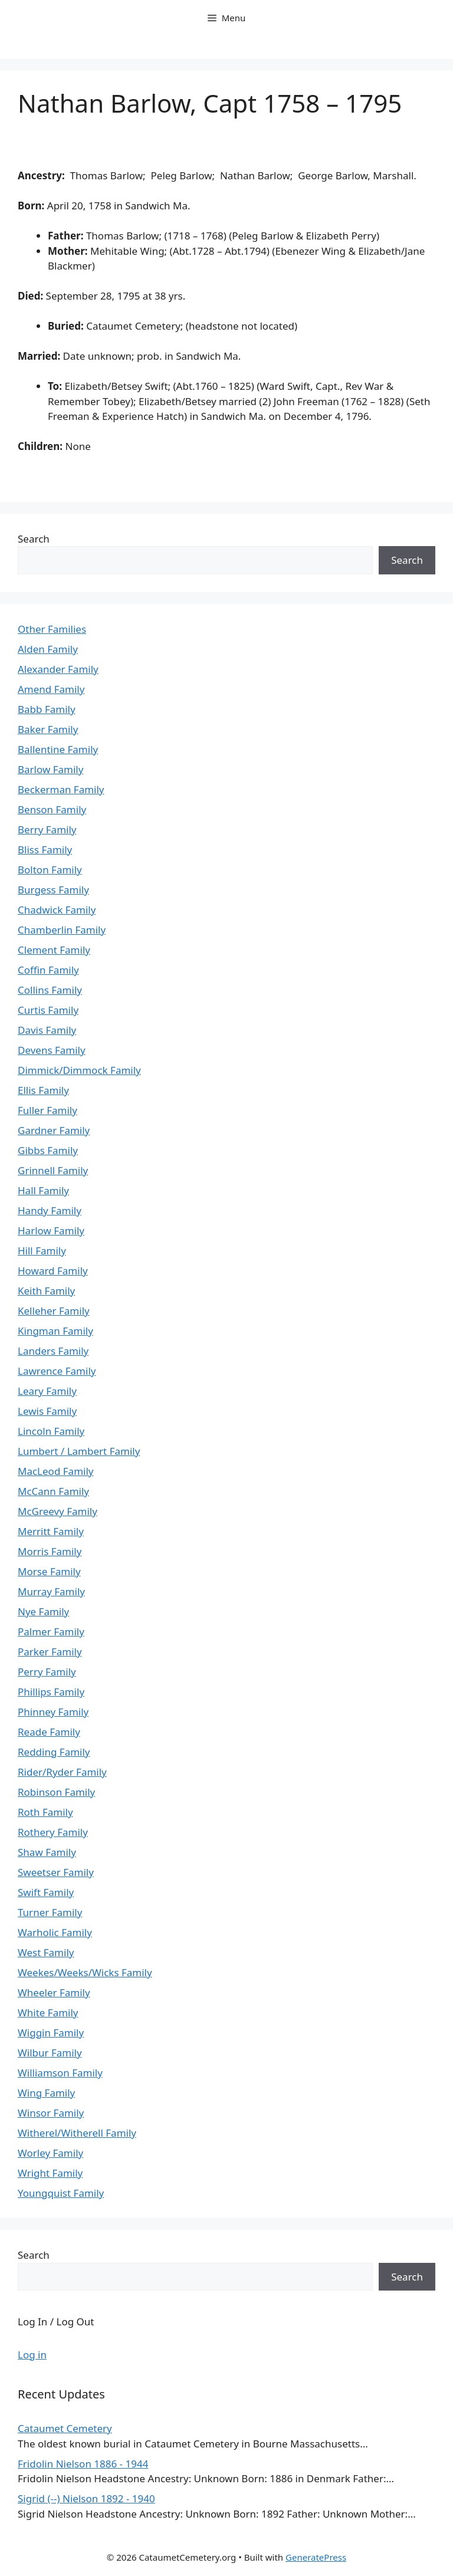 Image resolution: width=453 pixels, height=2576 pixels. Describe the element at coordinates (47, 1852) in the screenshot. I see `Shaw Family` at that location.